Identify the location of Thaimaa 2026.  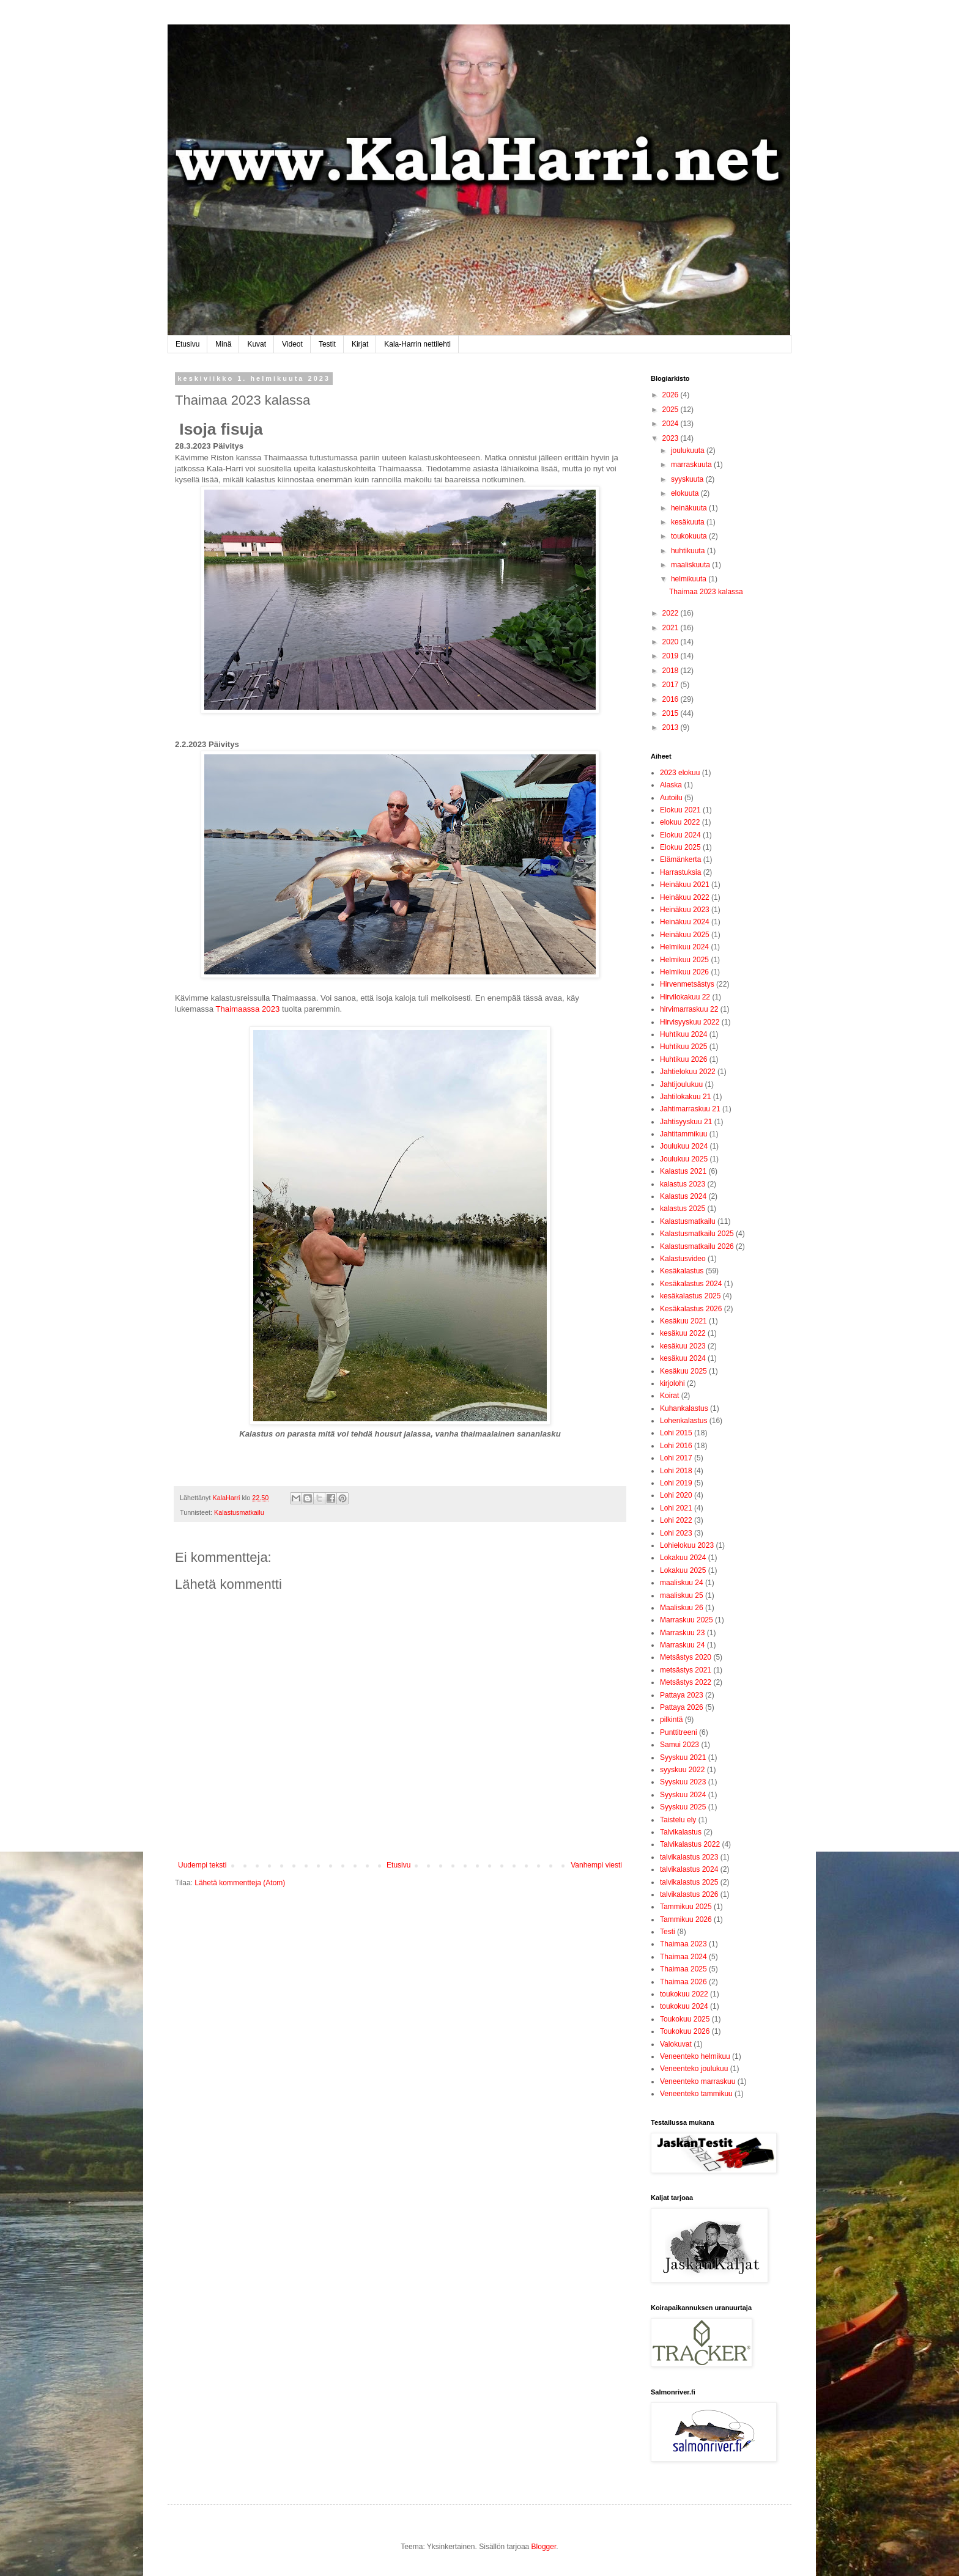
(683, 1982).